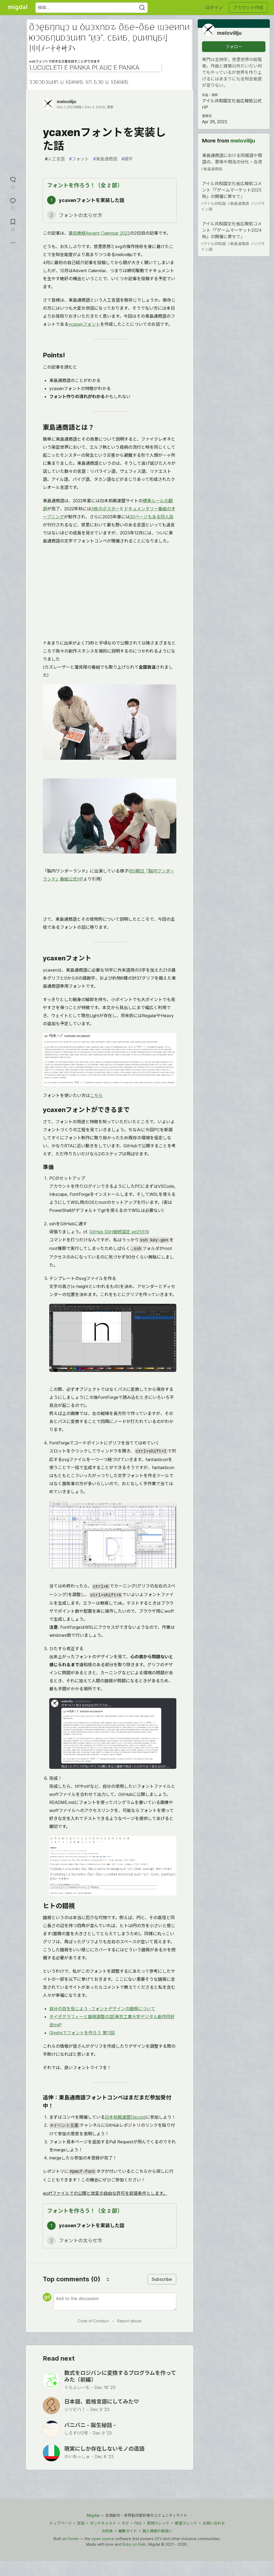 This screenshot has height=2576, width=274. Describe the element at coordinates (82, 2032) in the screenshot. I see `Glyphsでフォントを作ろう 第11回` at that location.